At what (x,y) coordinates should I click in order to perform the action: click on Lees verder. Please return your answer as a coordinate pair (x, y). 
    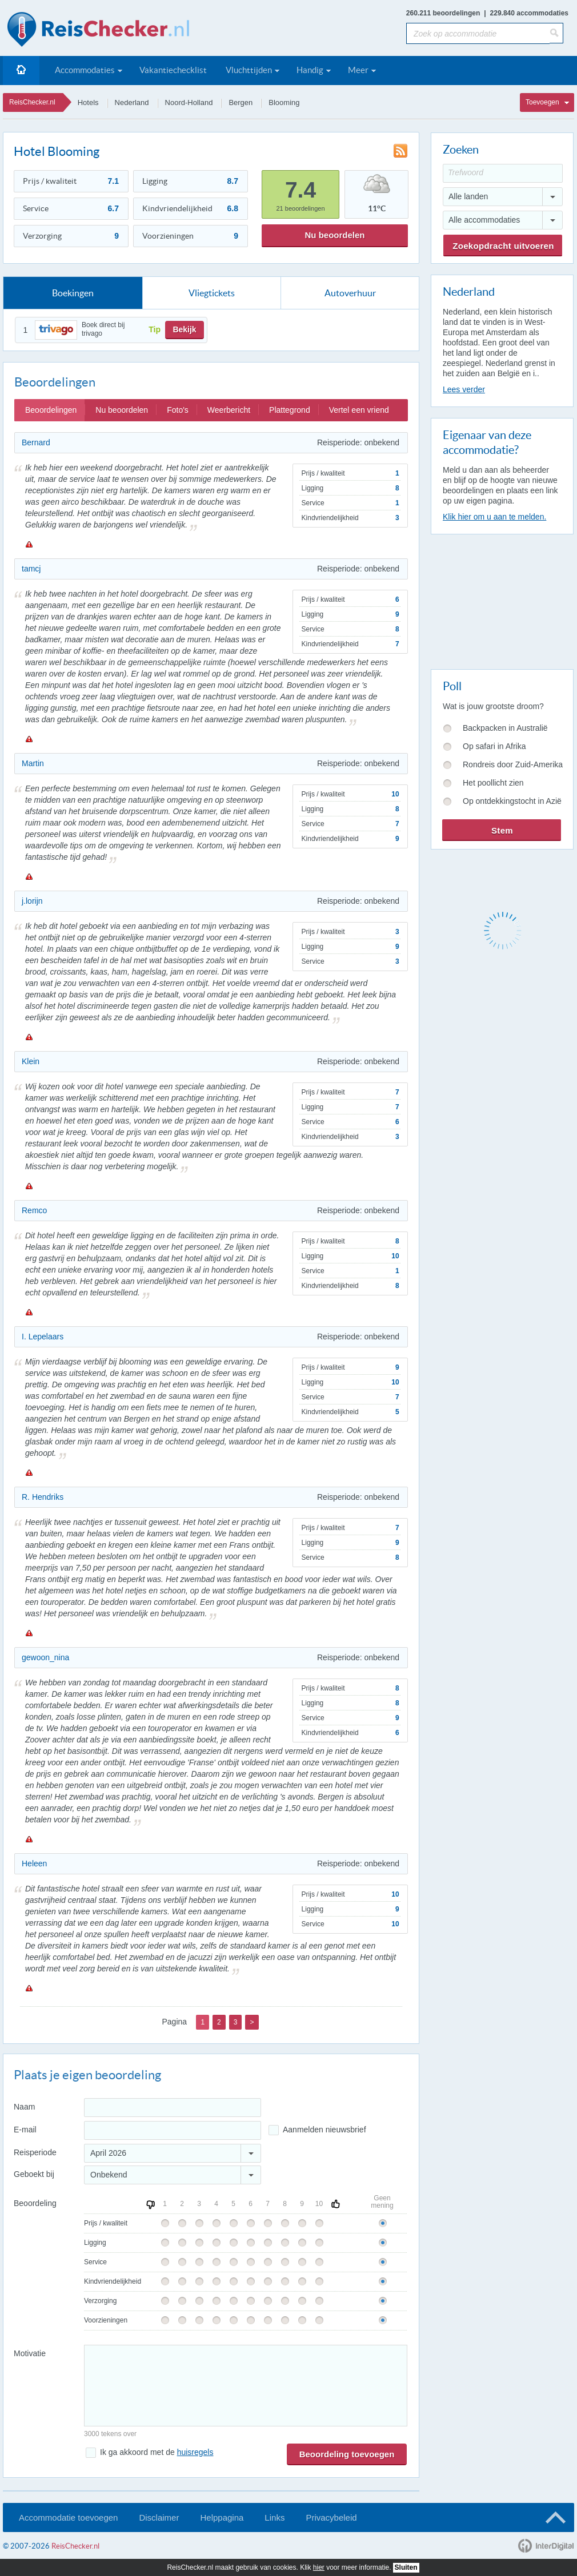
    Looking at the image, I should click on (464, 389).